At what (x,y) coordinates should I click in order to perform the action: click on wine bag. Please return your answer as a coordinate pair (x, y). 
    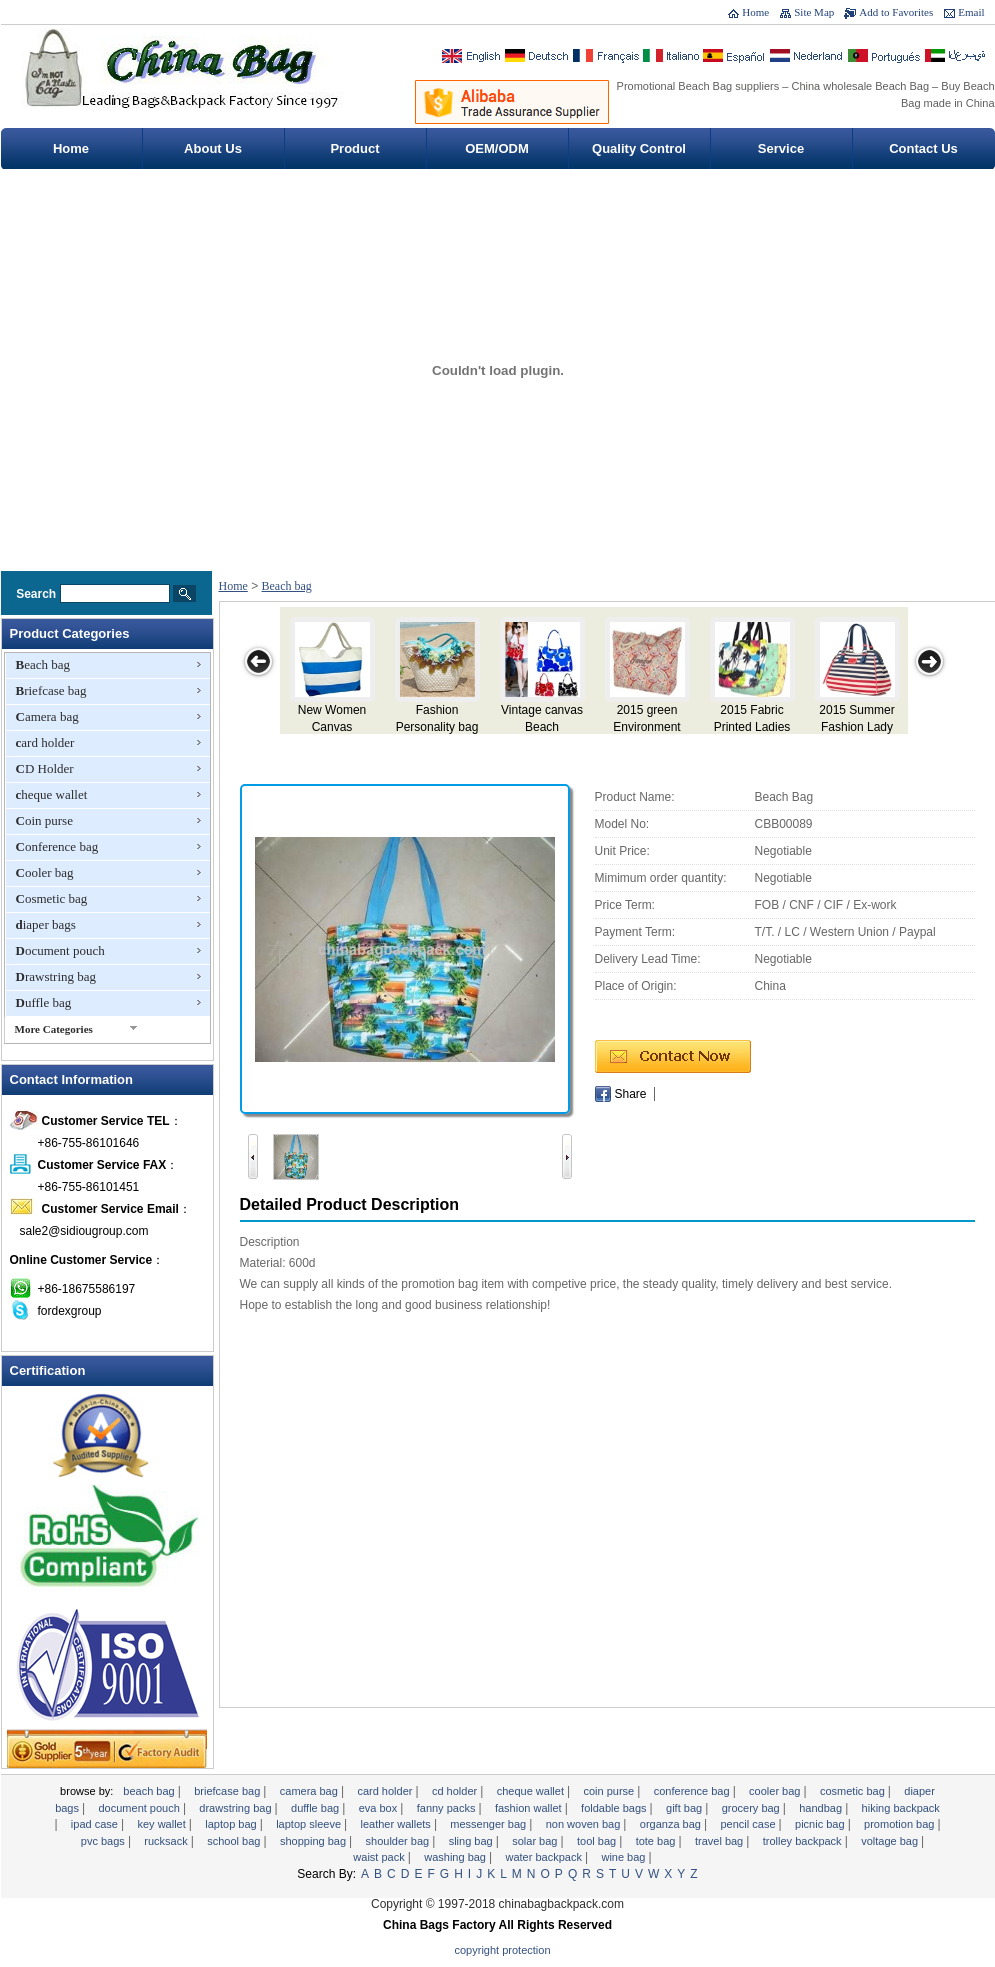
    Looking at the image, I should click on (624, 1857).